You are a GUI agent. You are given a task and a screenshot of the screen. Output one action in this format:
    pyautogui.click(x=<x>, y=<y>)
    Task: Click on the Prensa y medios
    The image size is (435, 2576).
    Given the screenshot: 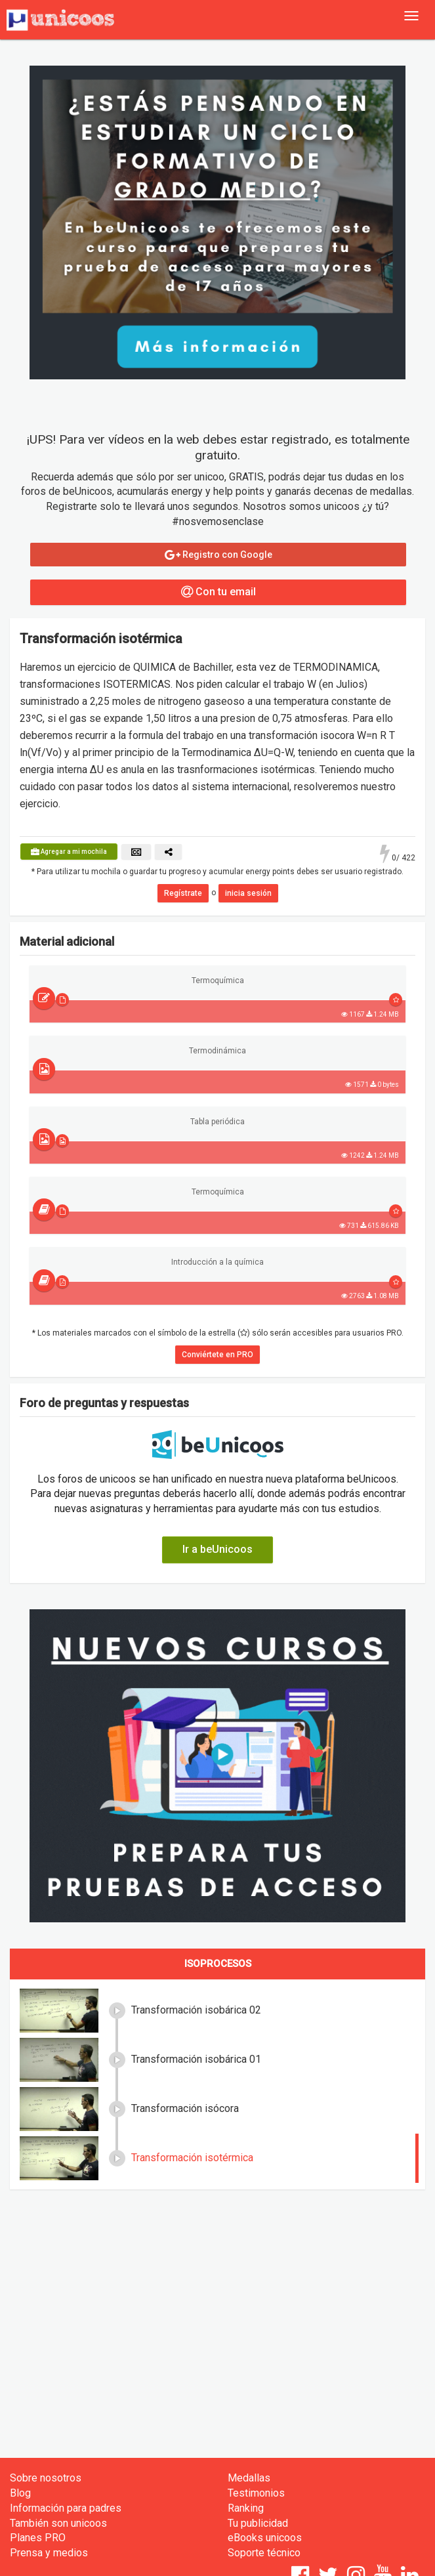 What is the action you would take?
    pyautogui.click(x=49, y=2552)
    